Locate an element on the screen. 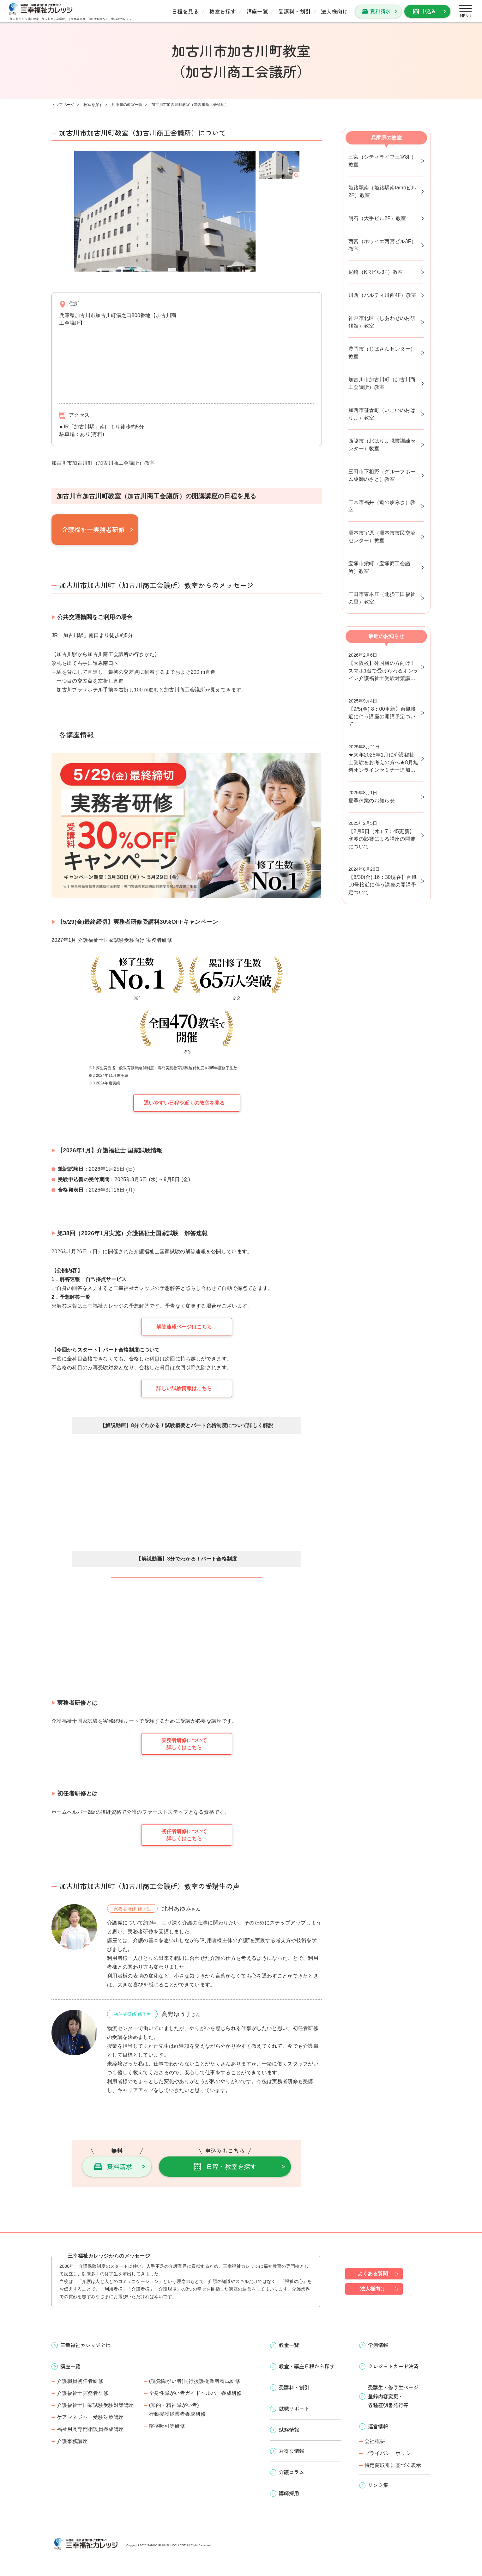  日程を見る is located at coordinates (185, 11).